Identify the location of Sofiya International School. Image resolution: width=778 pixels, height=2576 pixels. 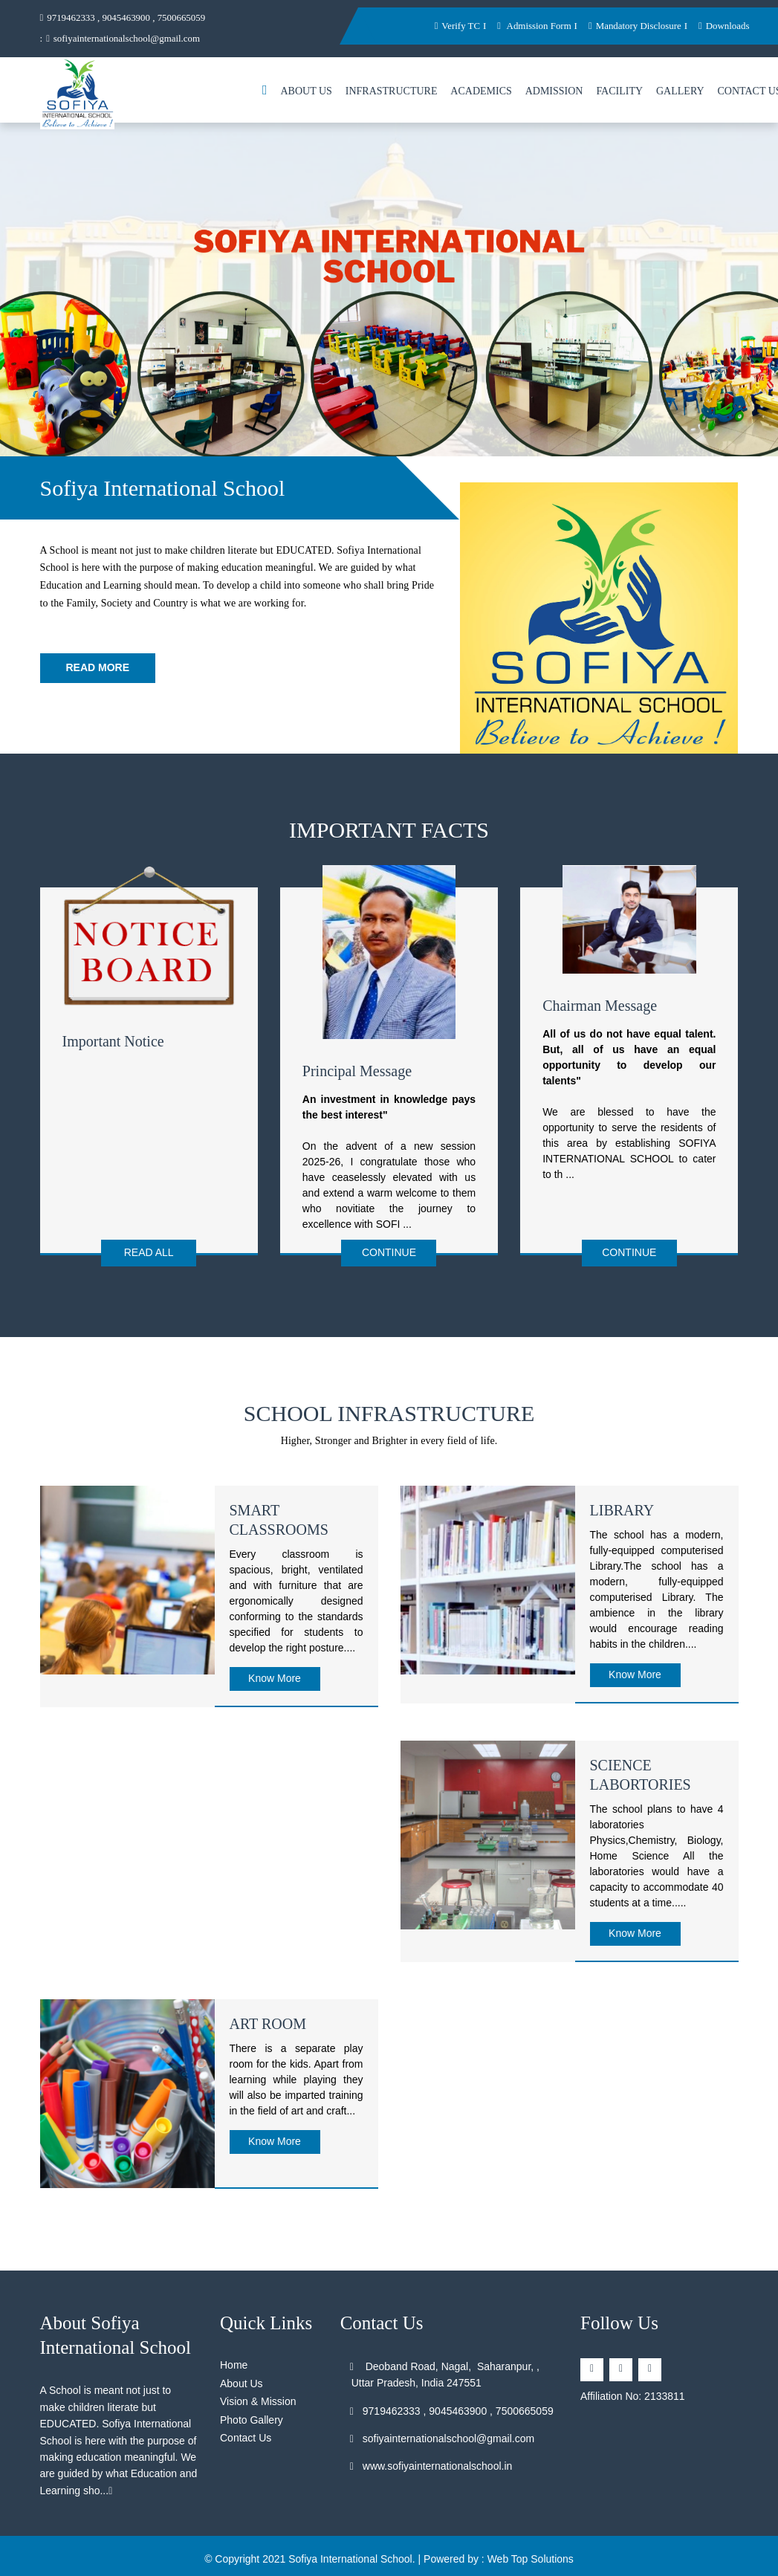
(350, 2559).